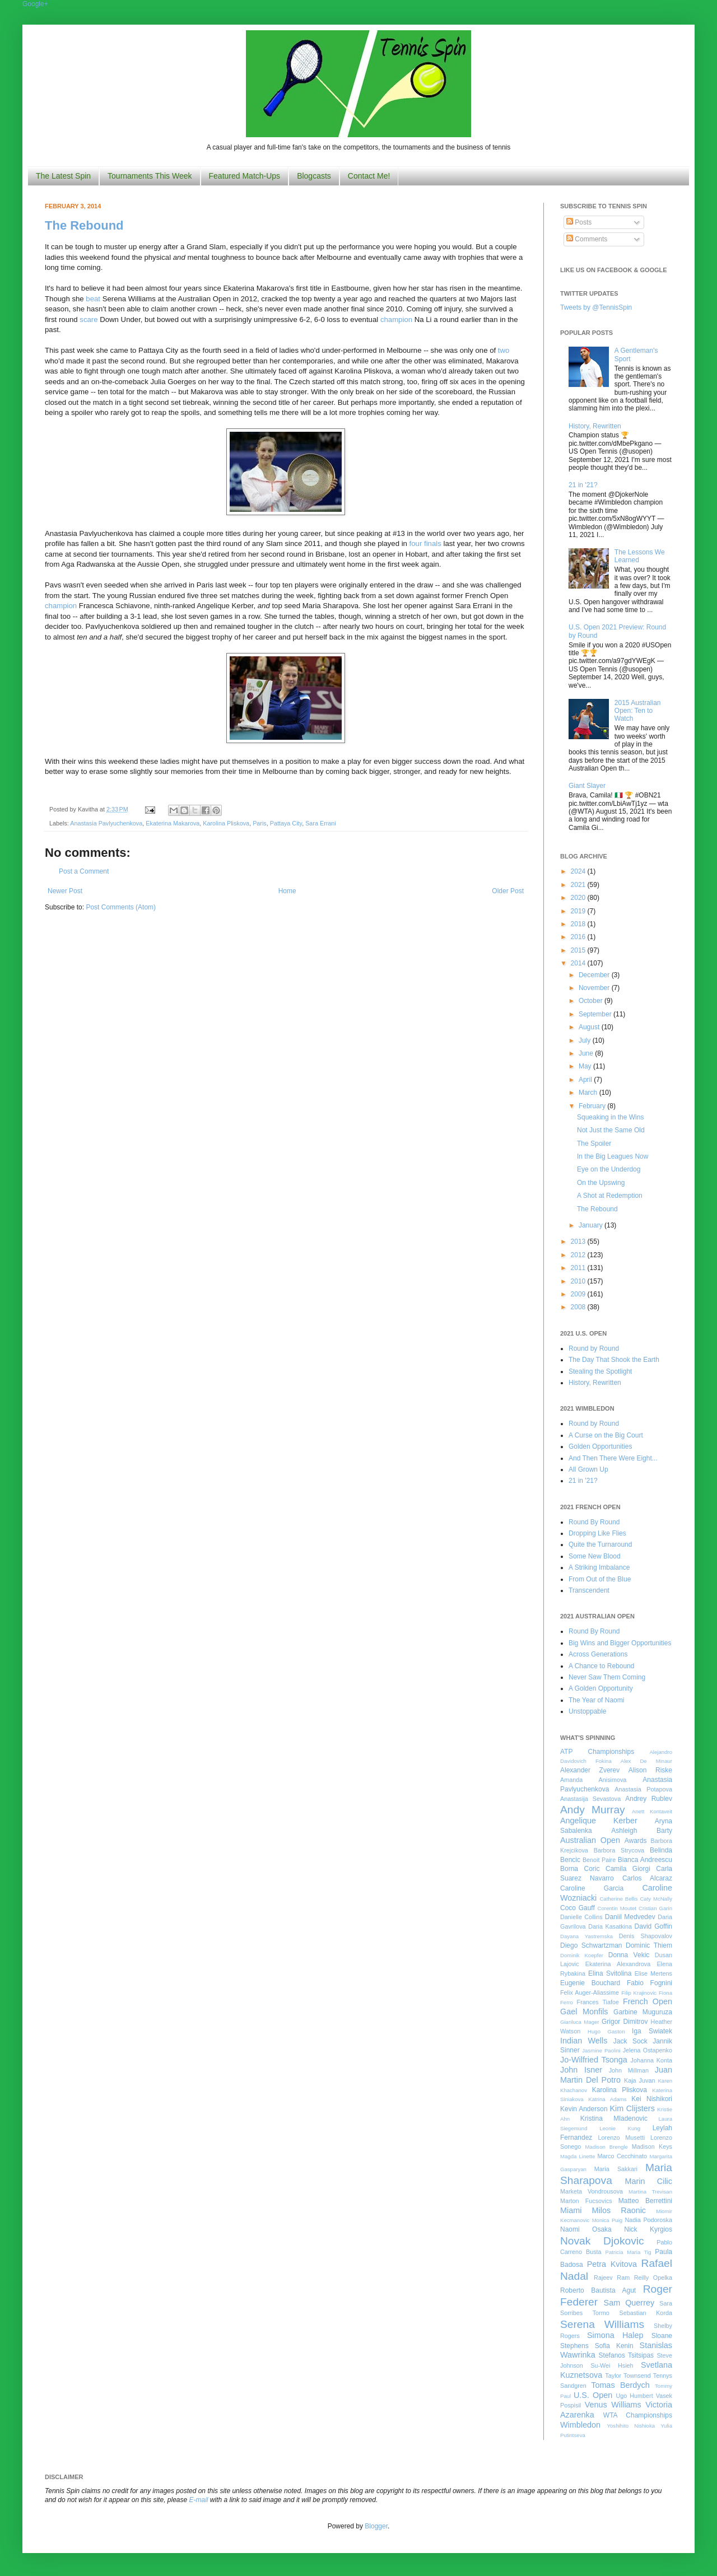 The width and height of the screenshot is (717, 2576). I want to click on In the Big Leagues Now, so click(612, 1156).